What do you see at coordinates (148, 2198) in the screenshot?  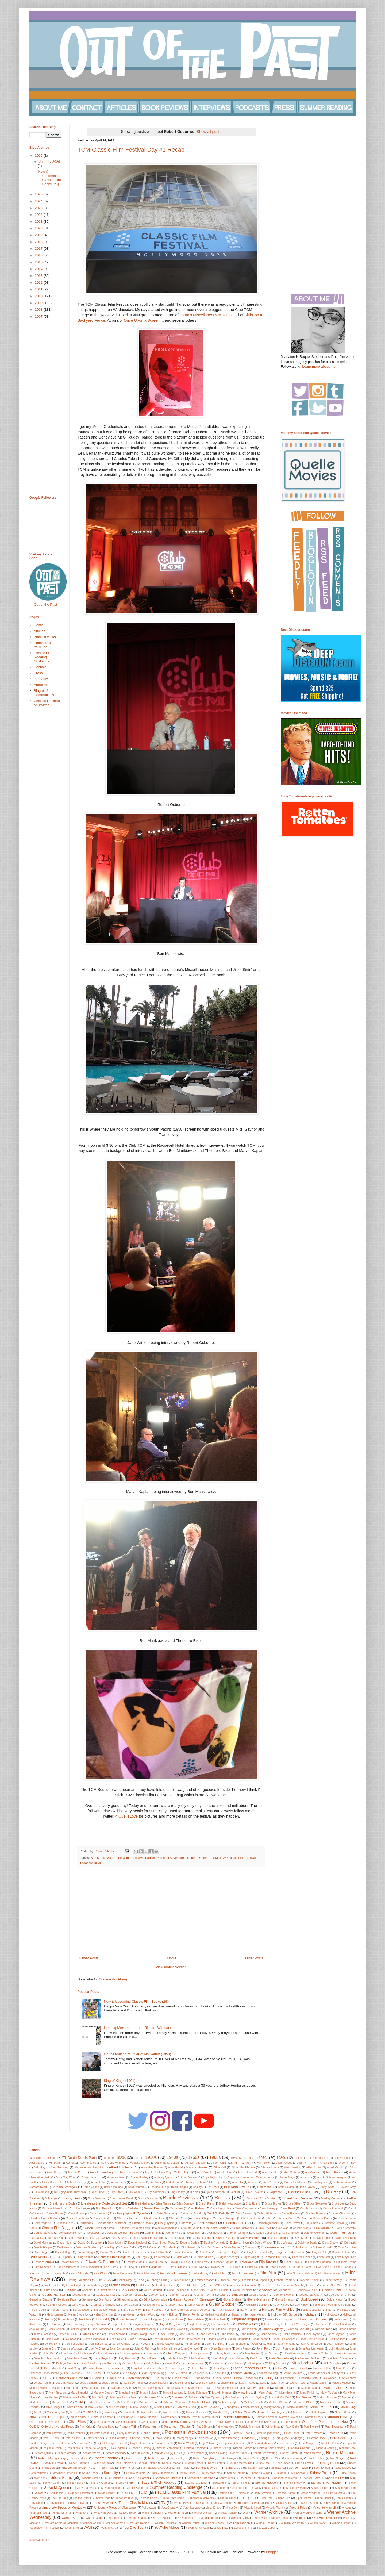 I see `Bonita Granville` at bounding box center [148, 2198].